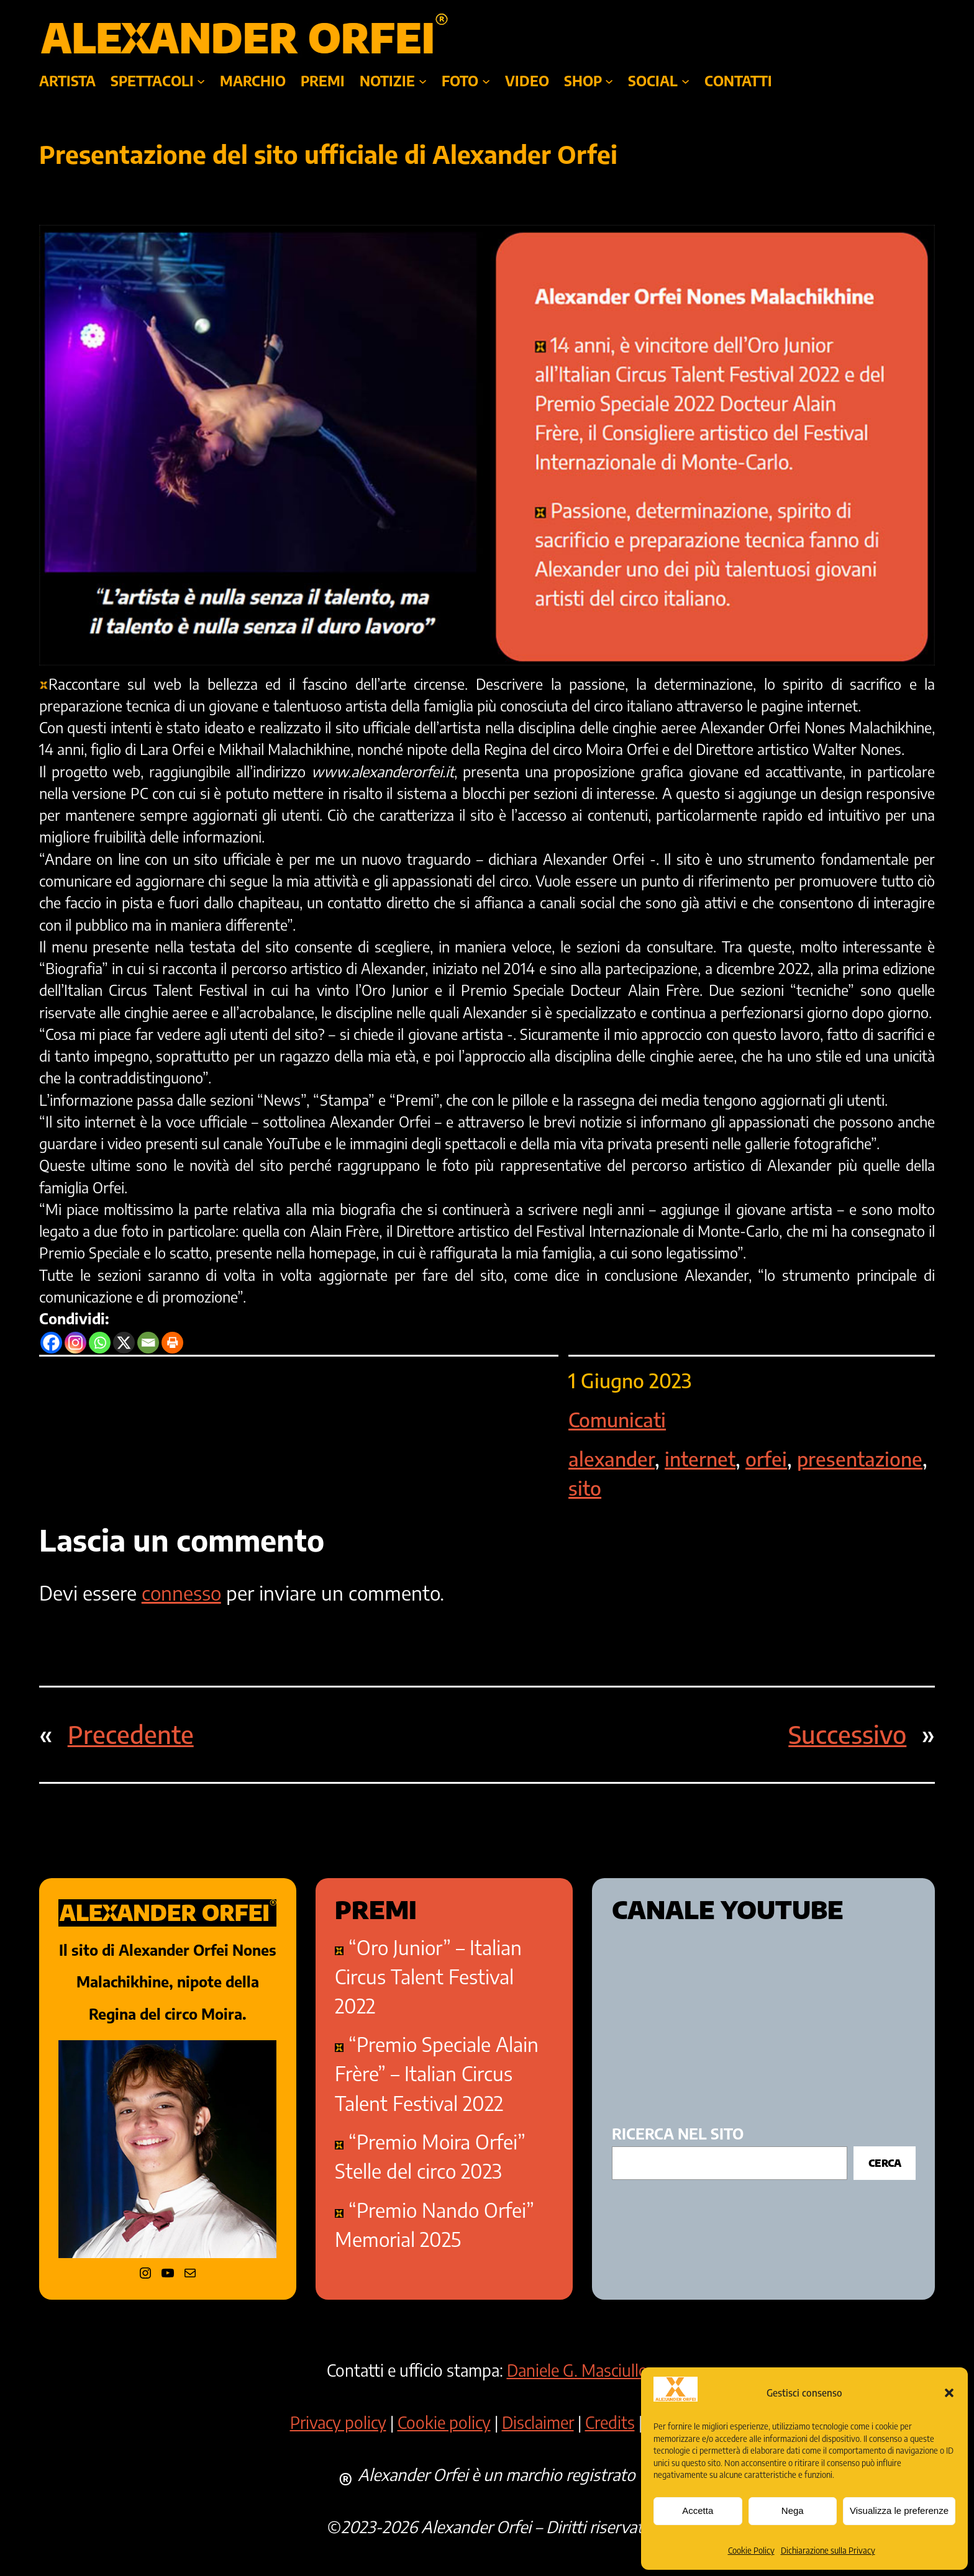 The image size is (974, 2576). I want to click on [Email], so click(148, 1343).